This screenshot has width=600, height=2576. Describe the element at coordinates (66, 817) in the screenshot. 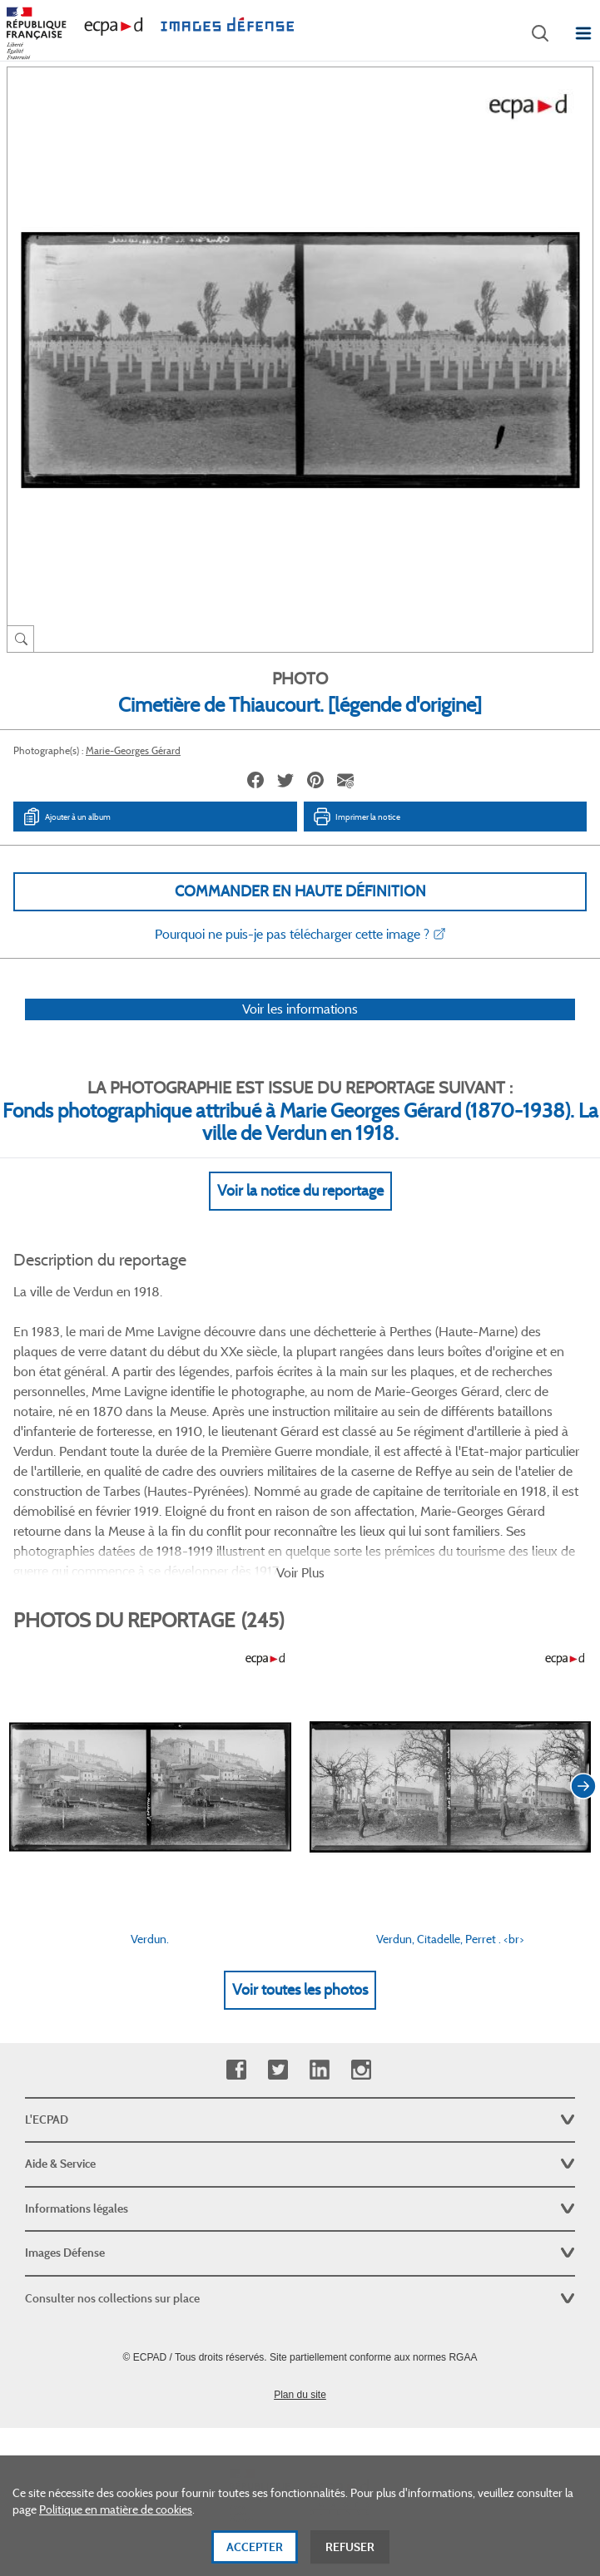

I see `Ajouter à un album` at that location.